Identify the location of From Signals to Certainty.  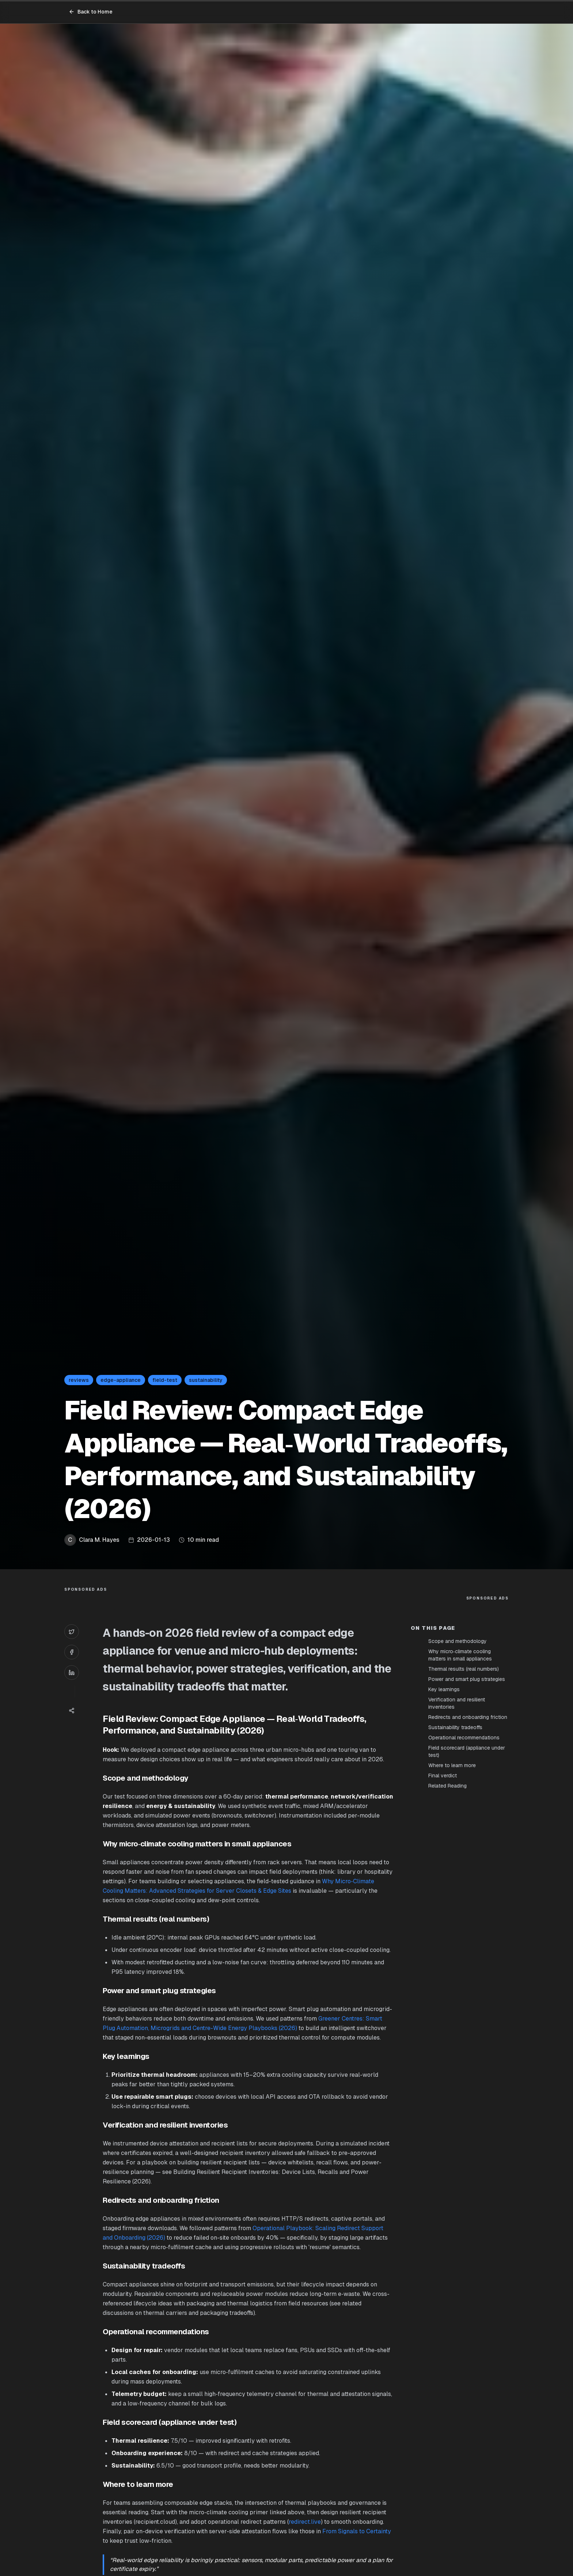
(356, 2531).